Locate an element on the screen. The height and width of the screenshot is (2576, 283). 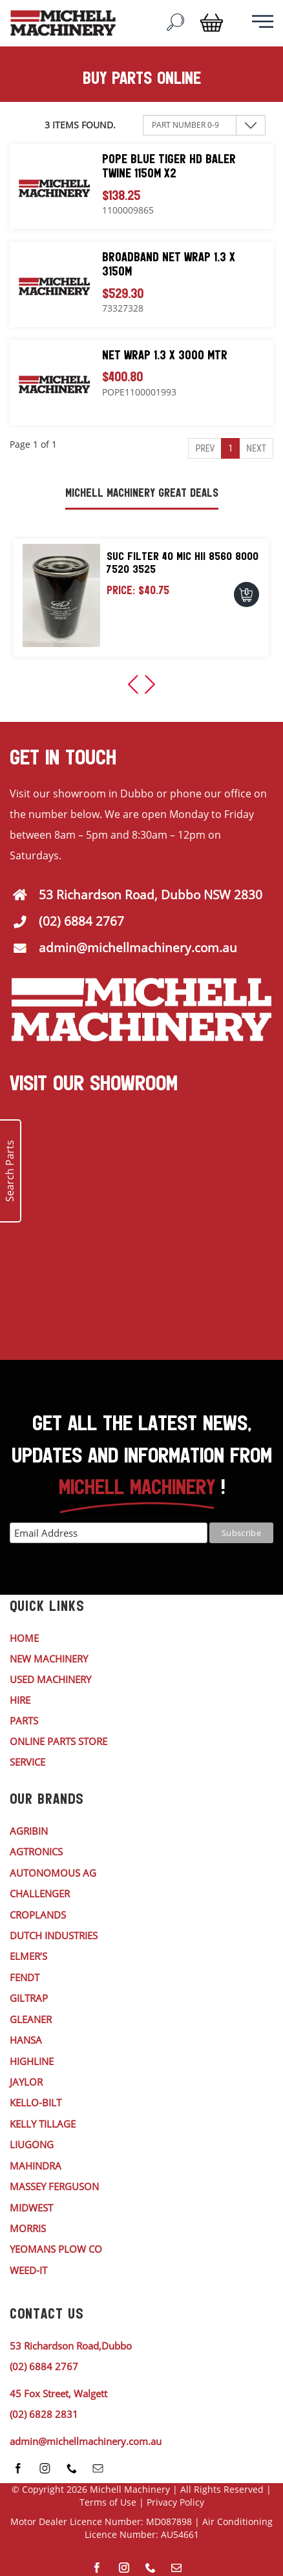
Prev is located at coordinates (205, 448).